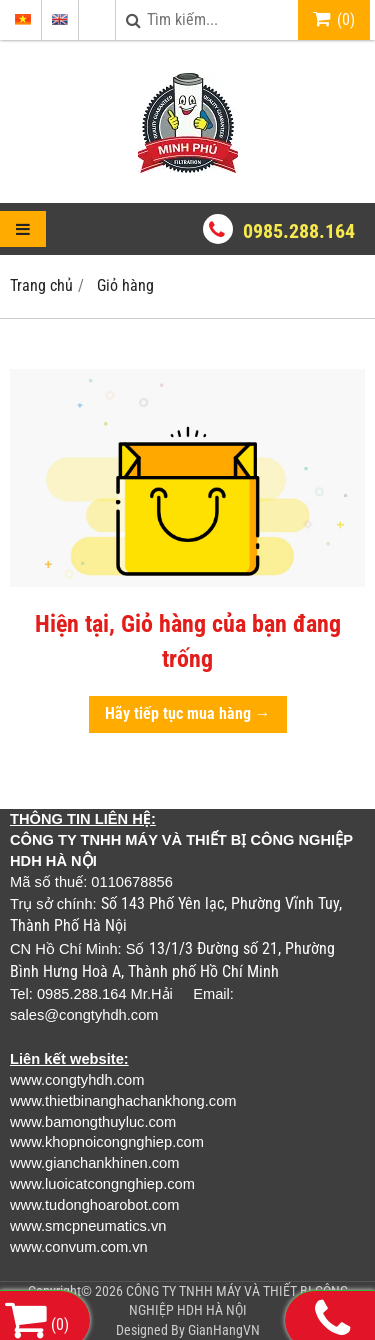  I want to click on 0985.288.164, so click(299, 231).